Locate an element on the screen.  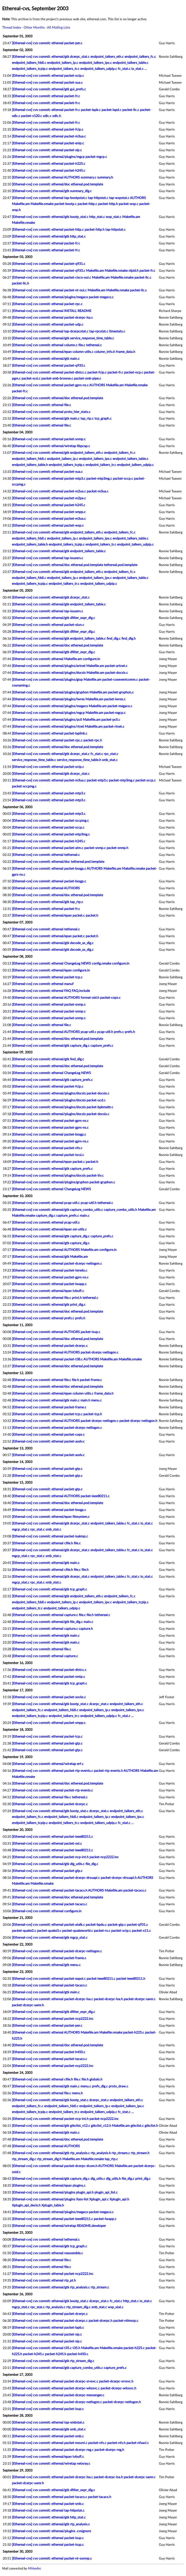
[Ethereal-cvs] cvs commit: ethereal/gtk main.c menu.c prefs_dlg.c proto_draw.c is located at coordinates (70, 2086).